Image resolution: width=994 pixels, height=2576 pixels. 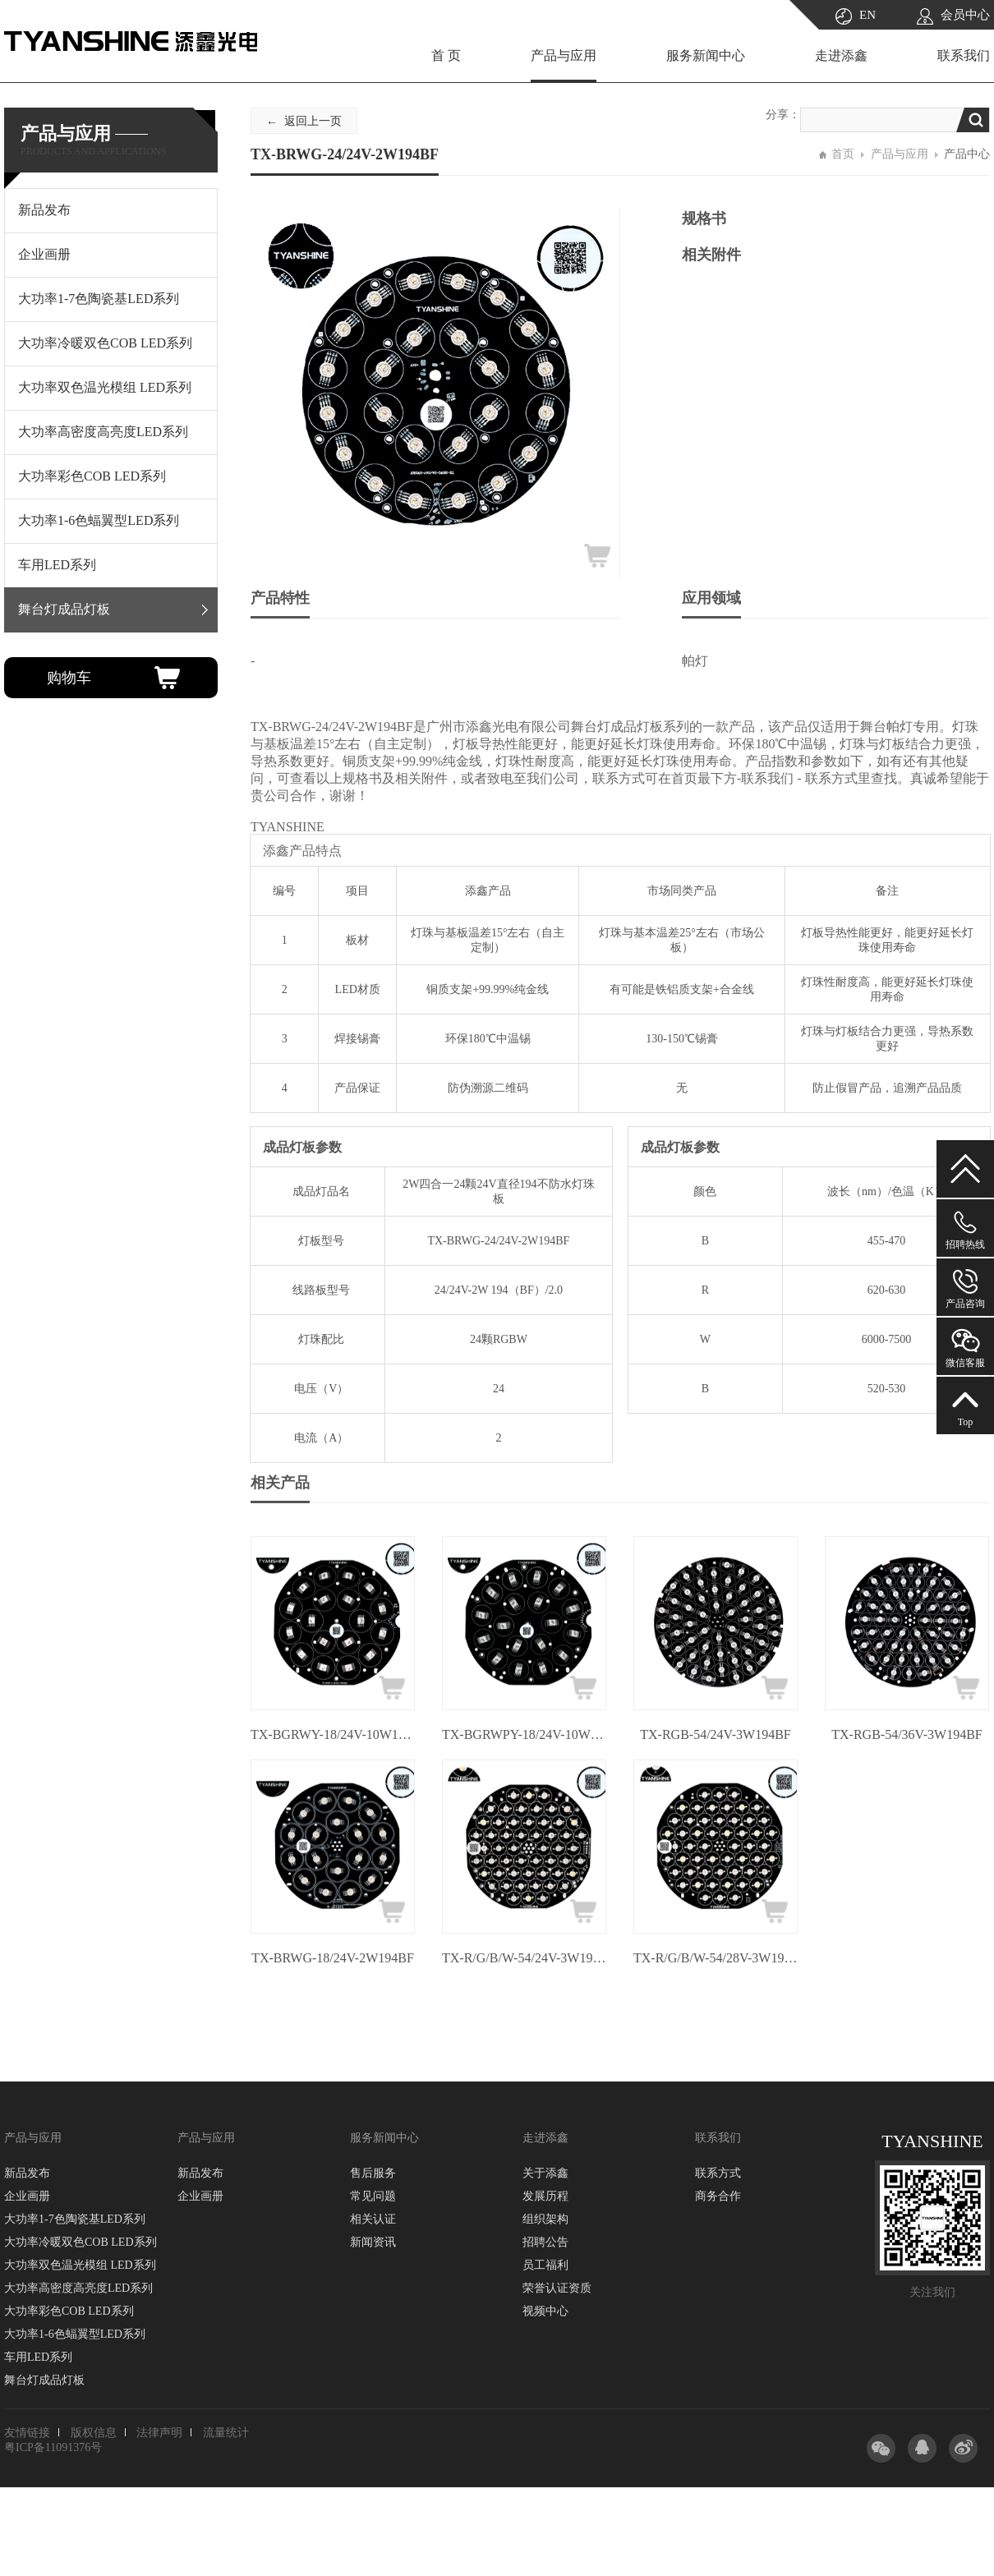 What do you see at coordinates (556, 2288) in the screenshot?
I see `荣誉认证资质` at bounding box center [556, 2288].